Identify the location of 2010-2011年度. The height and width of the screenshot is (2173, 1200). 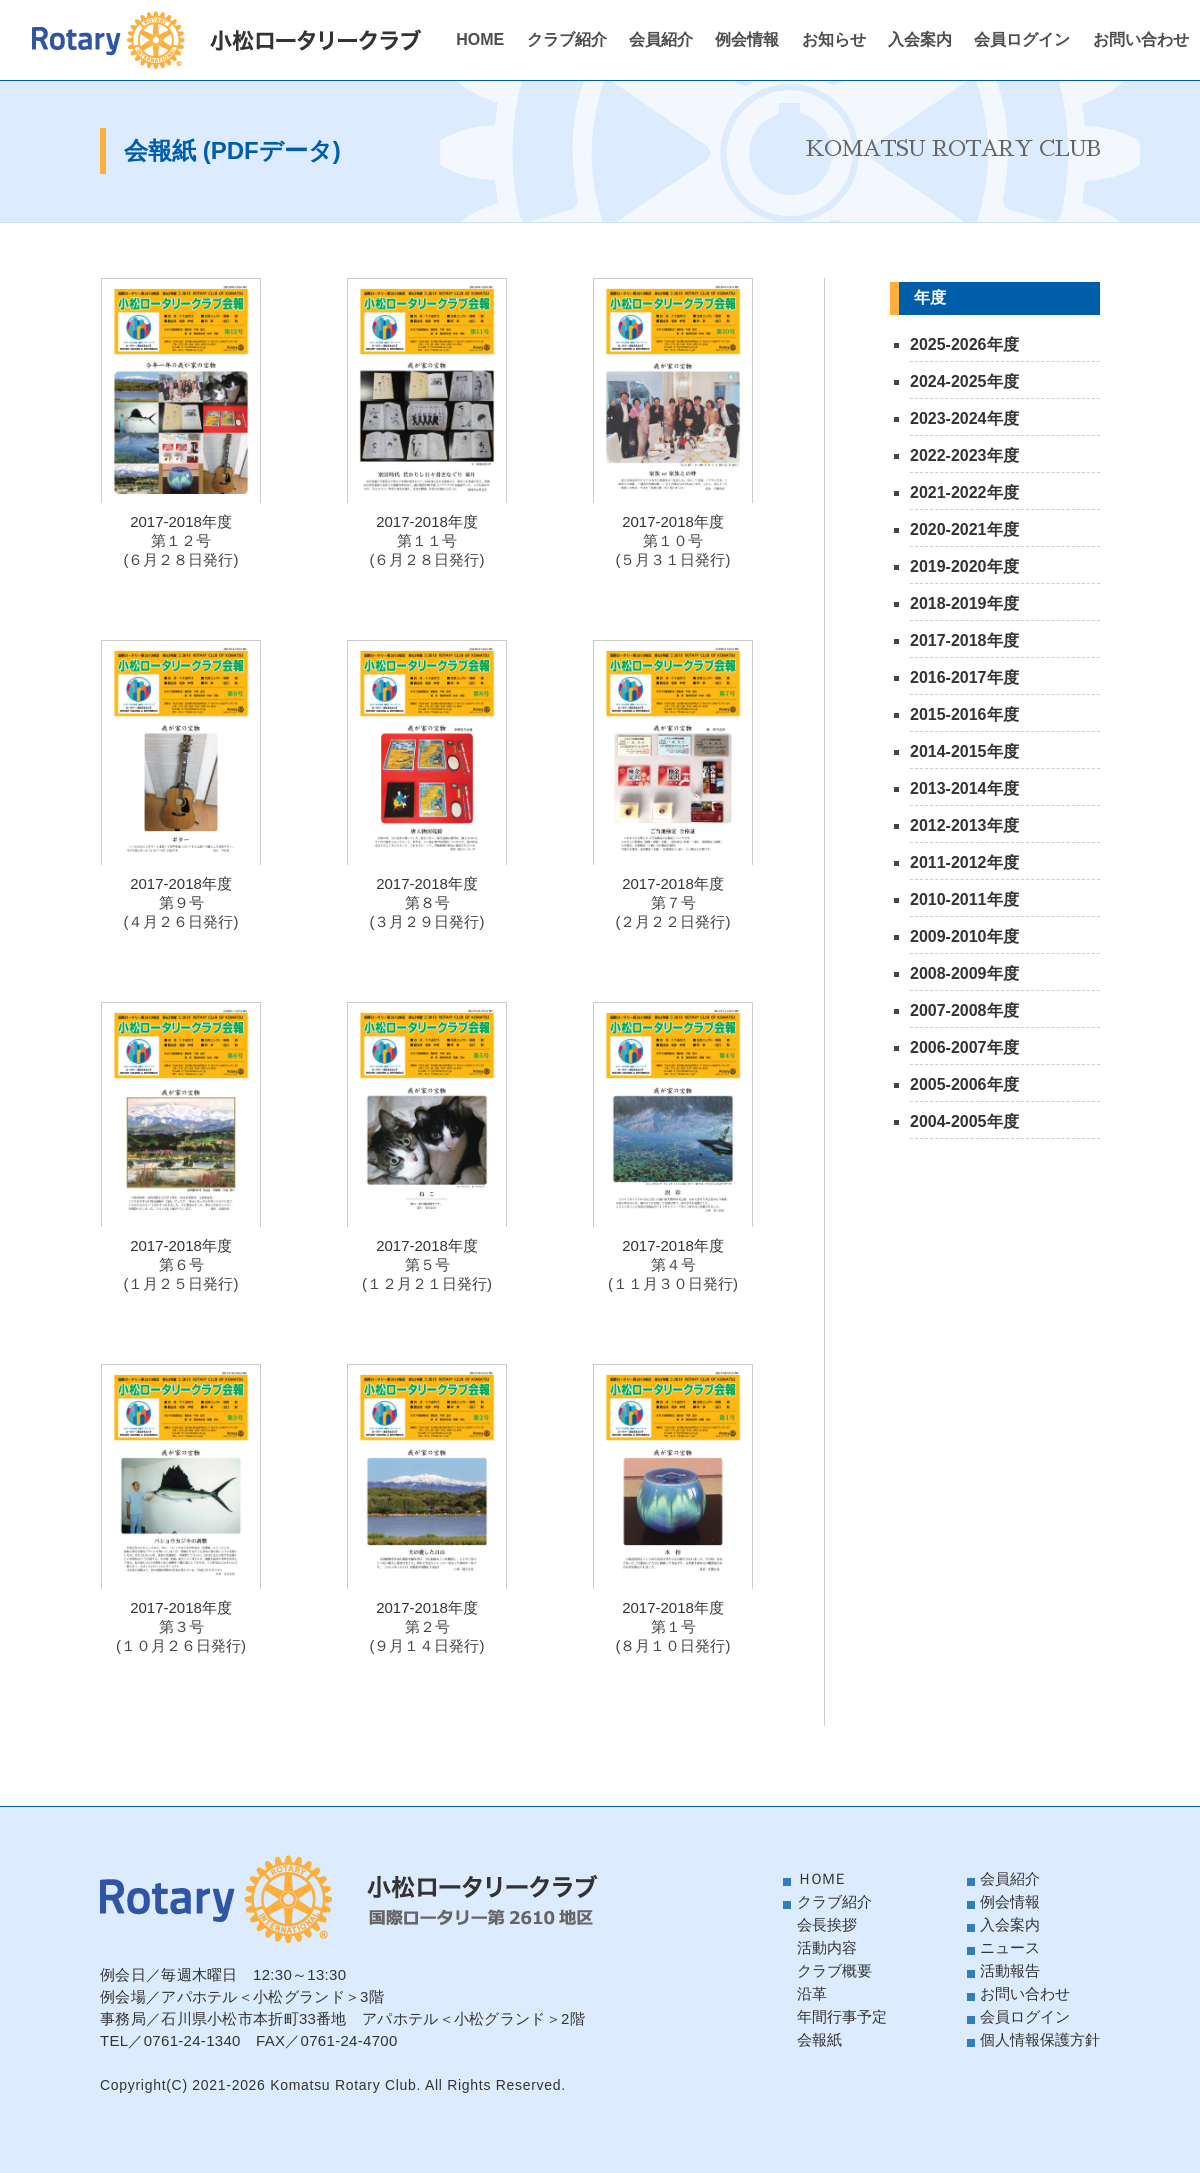
(964, 899).